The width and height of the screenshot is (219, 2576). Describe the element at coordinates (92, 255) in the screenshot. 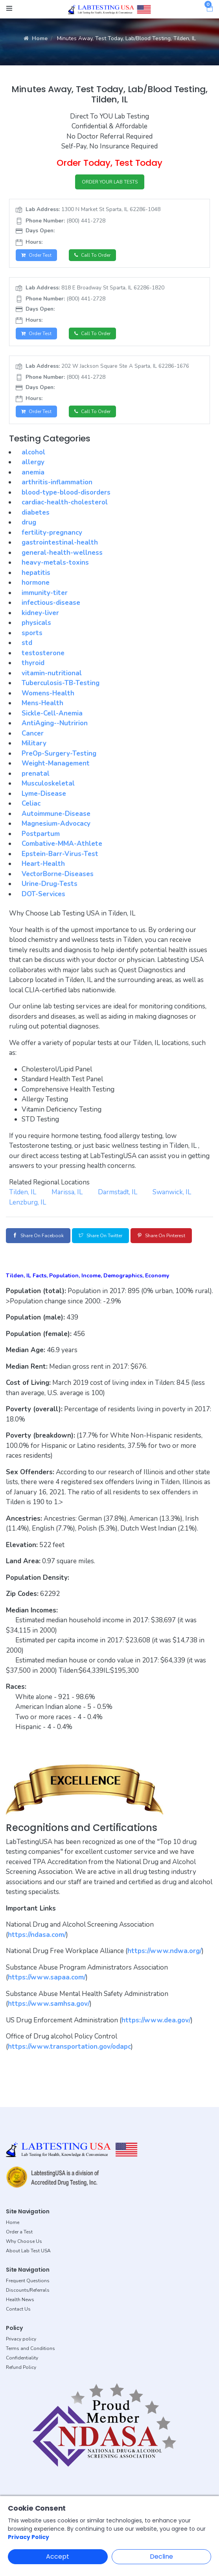

I see `Call to Order` at that location.